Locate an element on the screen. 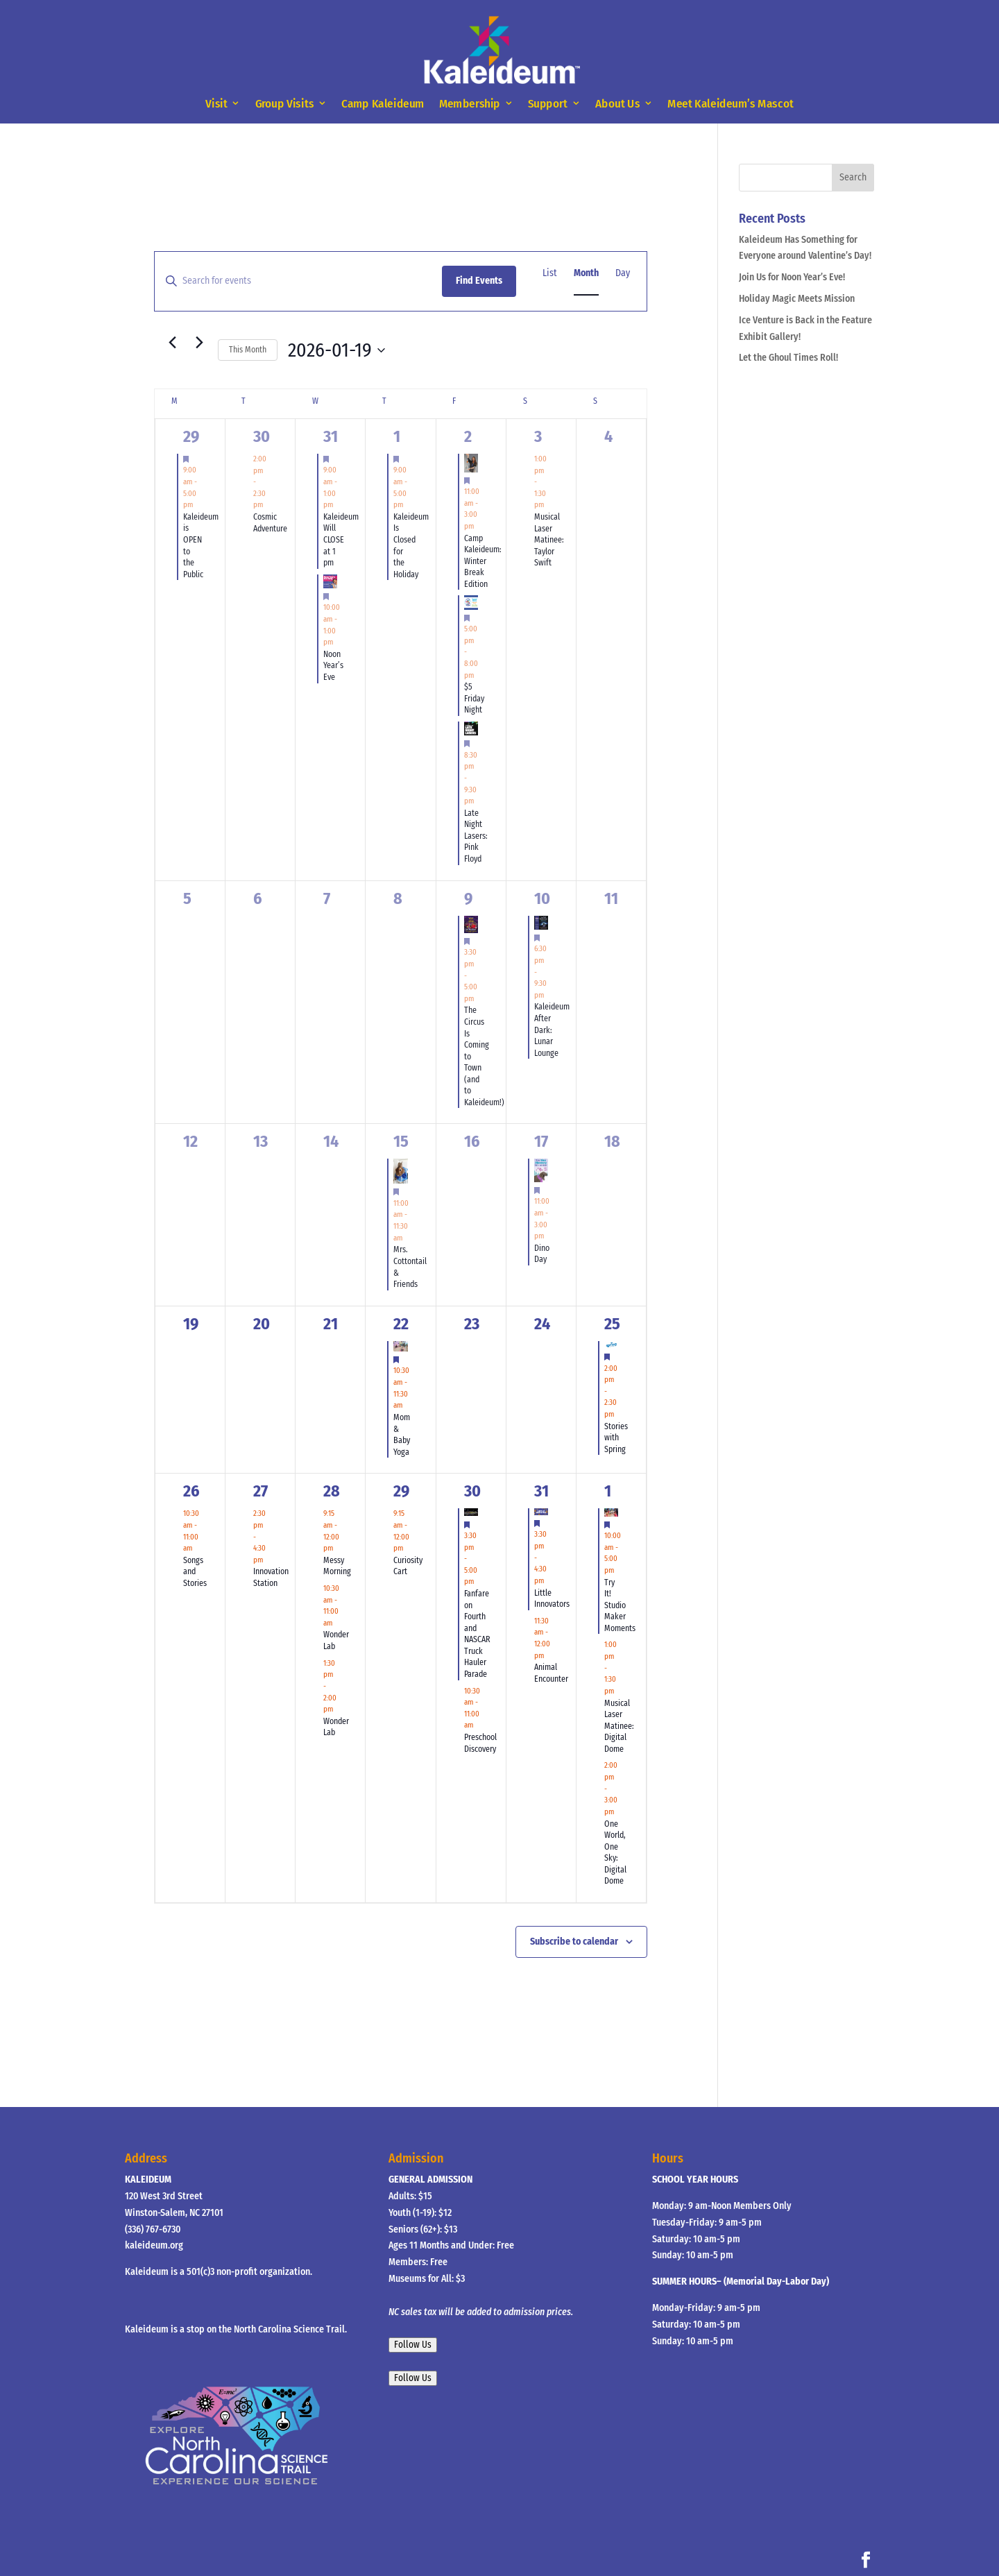 The height and width of the screenshot is (2576, 999). 1 [January 1] is located at coordinates (396, 436).